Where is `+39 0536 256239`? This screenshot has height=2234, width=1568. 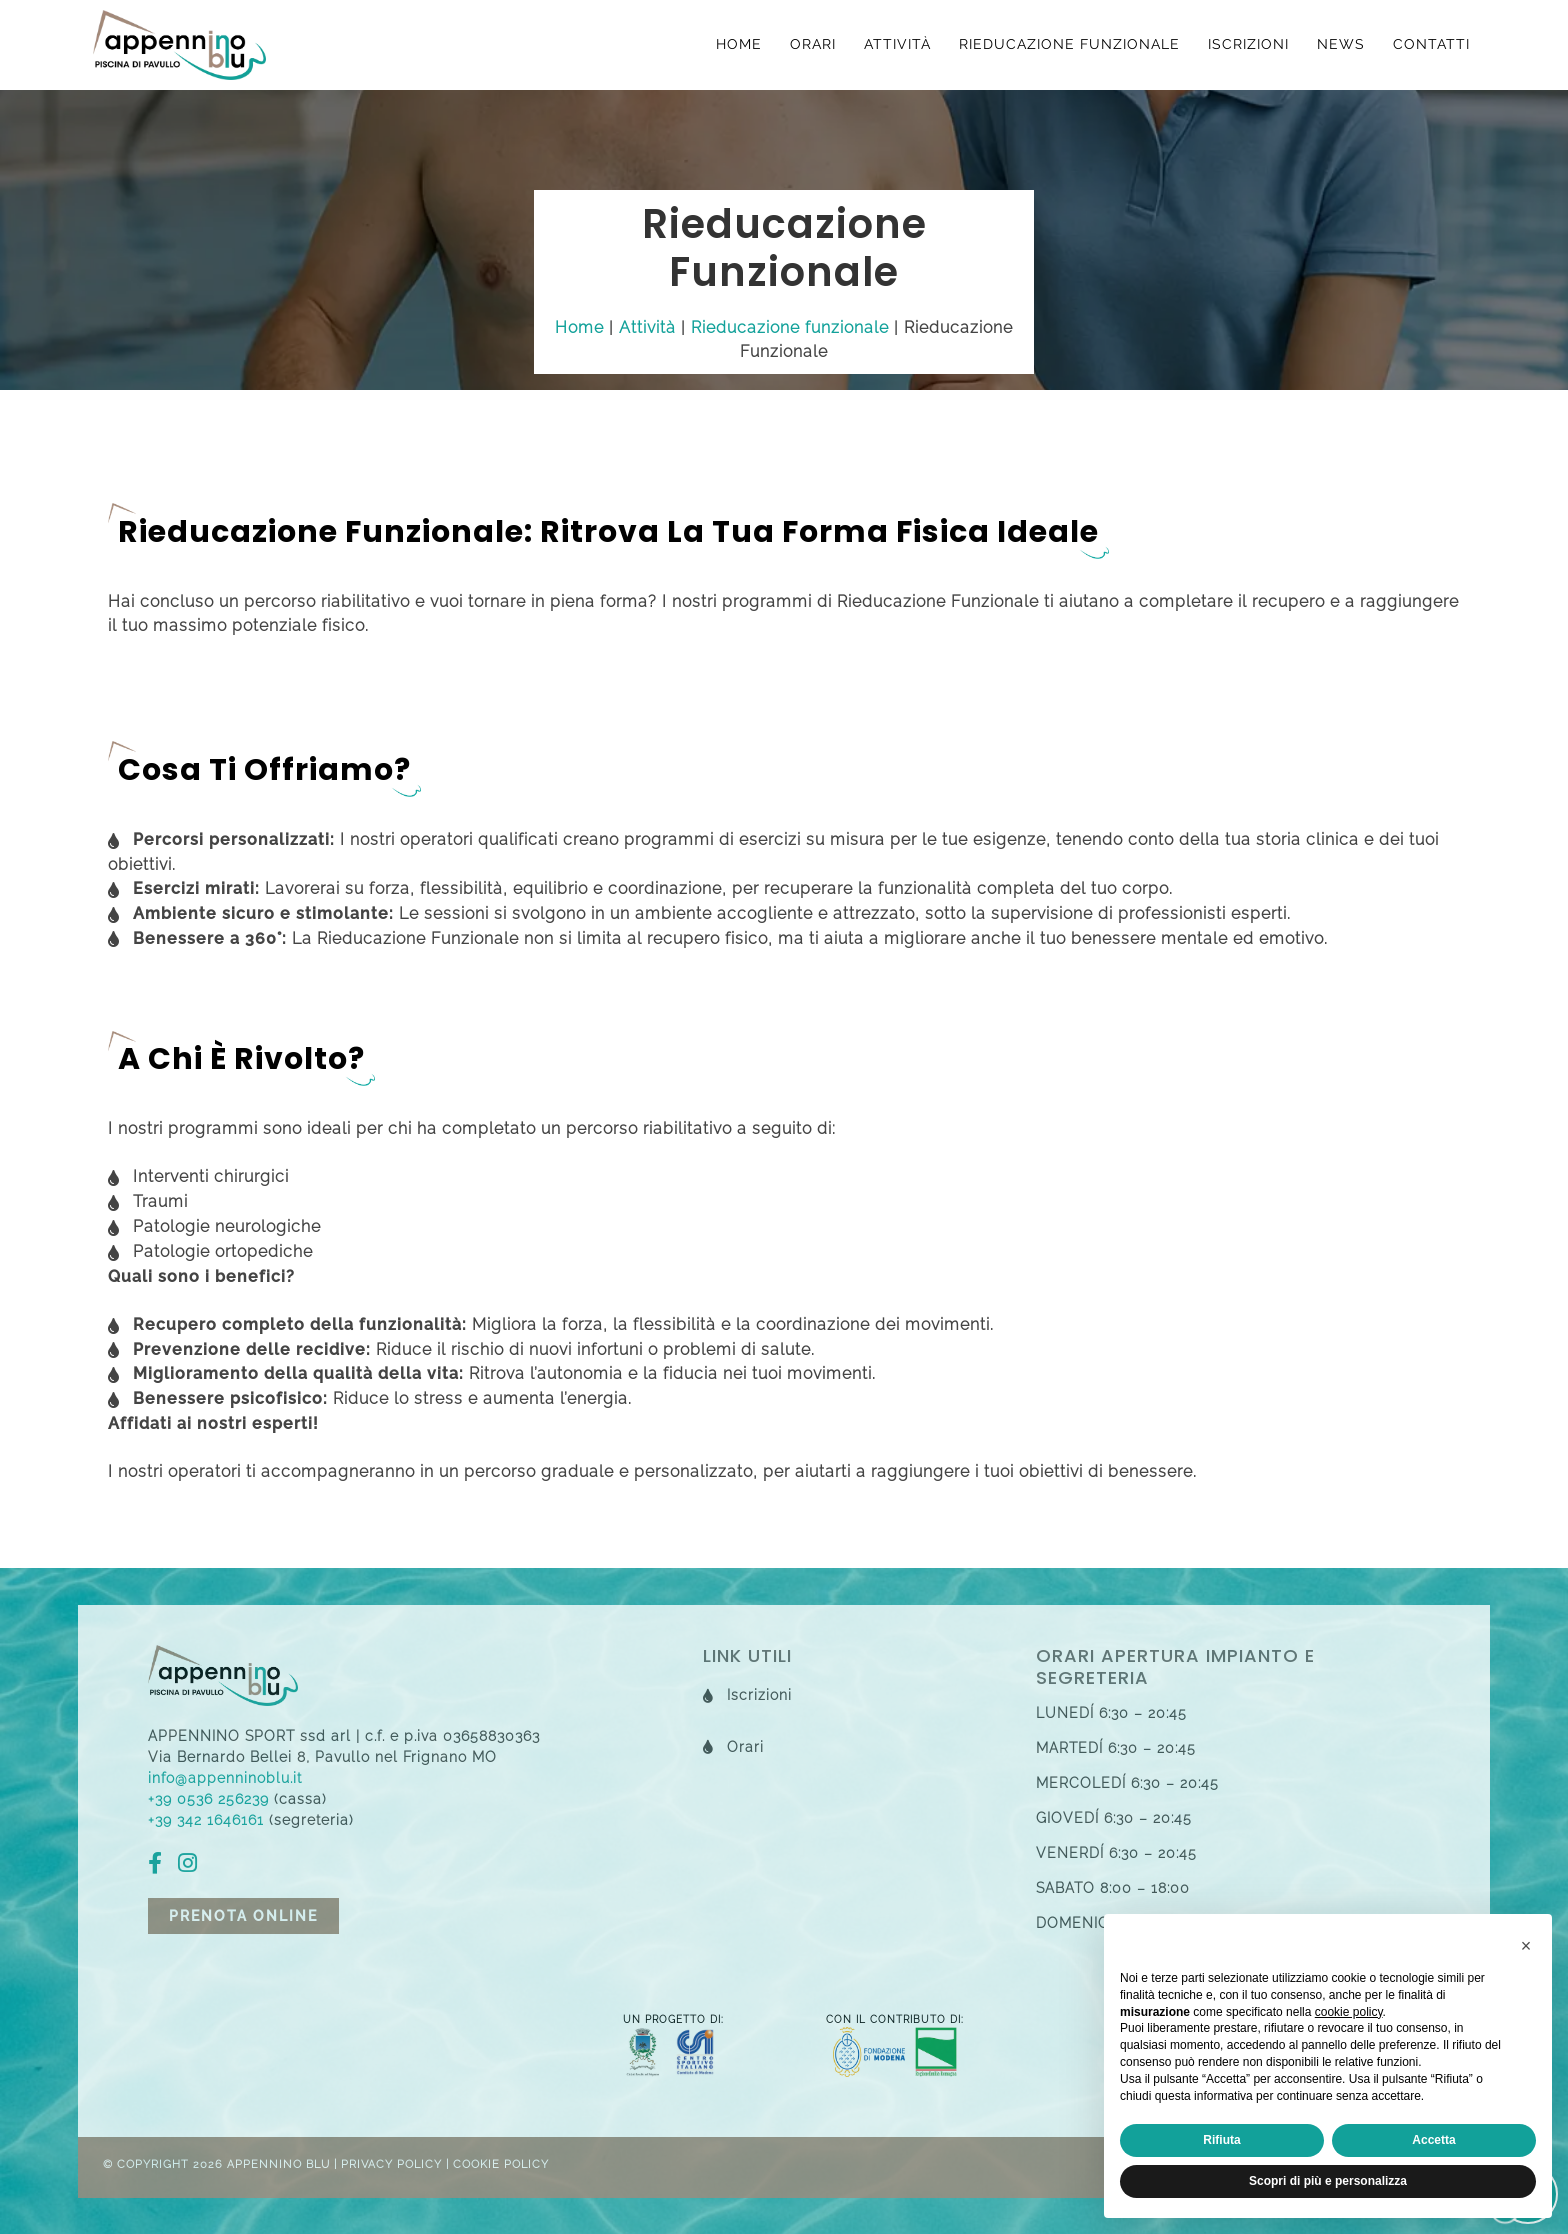 +39 0536 256239 is located at coordinates (208, 1799).